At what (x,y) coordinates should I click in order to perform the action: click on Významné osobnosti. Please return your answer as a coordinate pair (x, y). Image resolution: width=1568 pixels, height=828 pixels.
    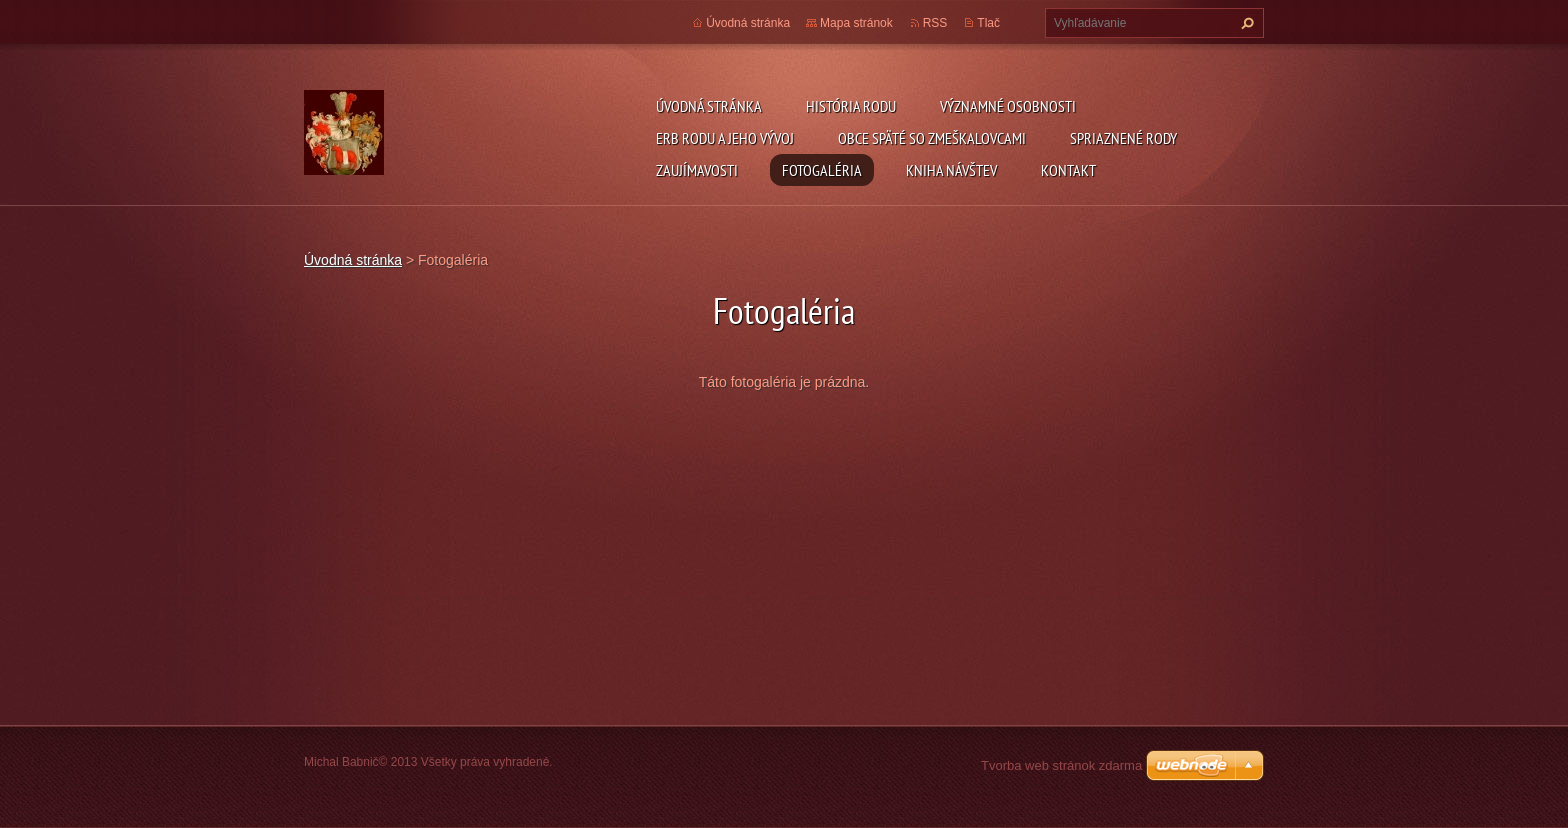
    Looking at the image, I should click on (1008, 106).